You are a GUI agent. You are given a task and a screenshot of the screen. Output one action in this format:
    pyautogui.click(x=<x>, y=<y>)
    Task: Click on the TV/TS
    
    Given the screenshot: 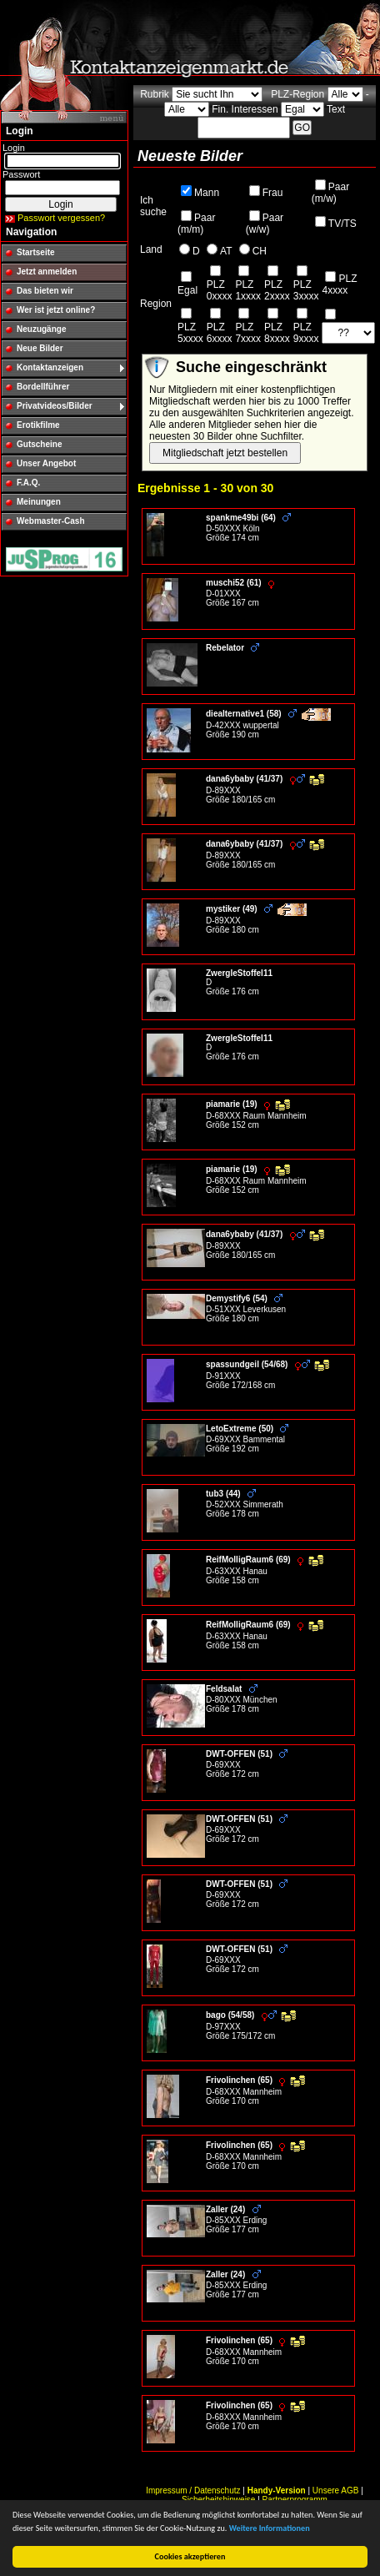 What is the action you would take?
    pyautogui.click(x=342, y=223)
    